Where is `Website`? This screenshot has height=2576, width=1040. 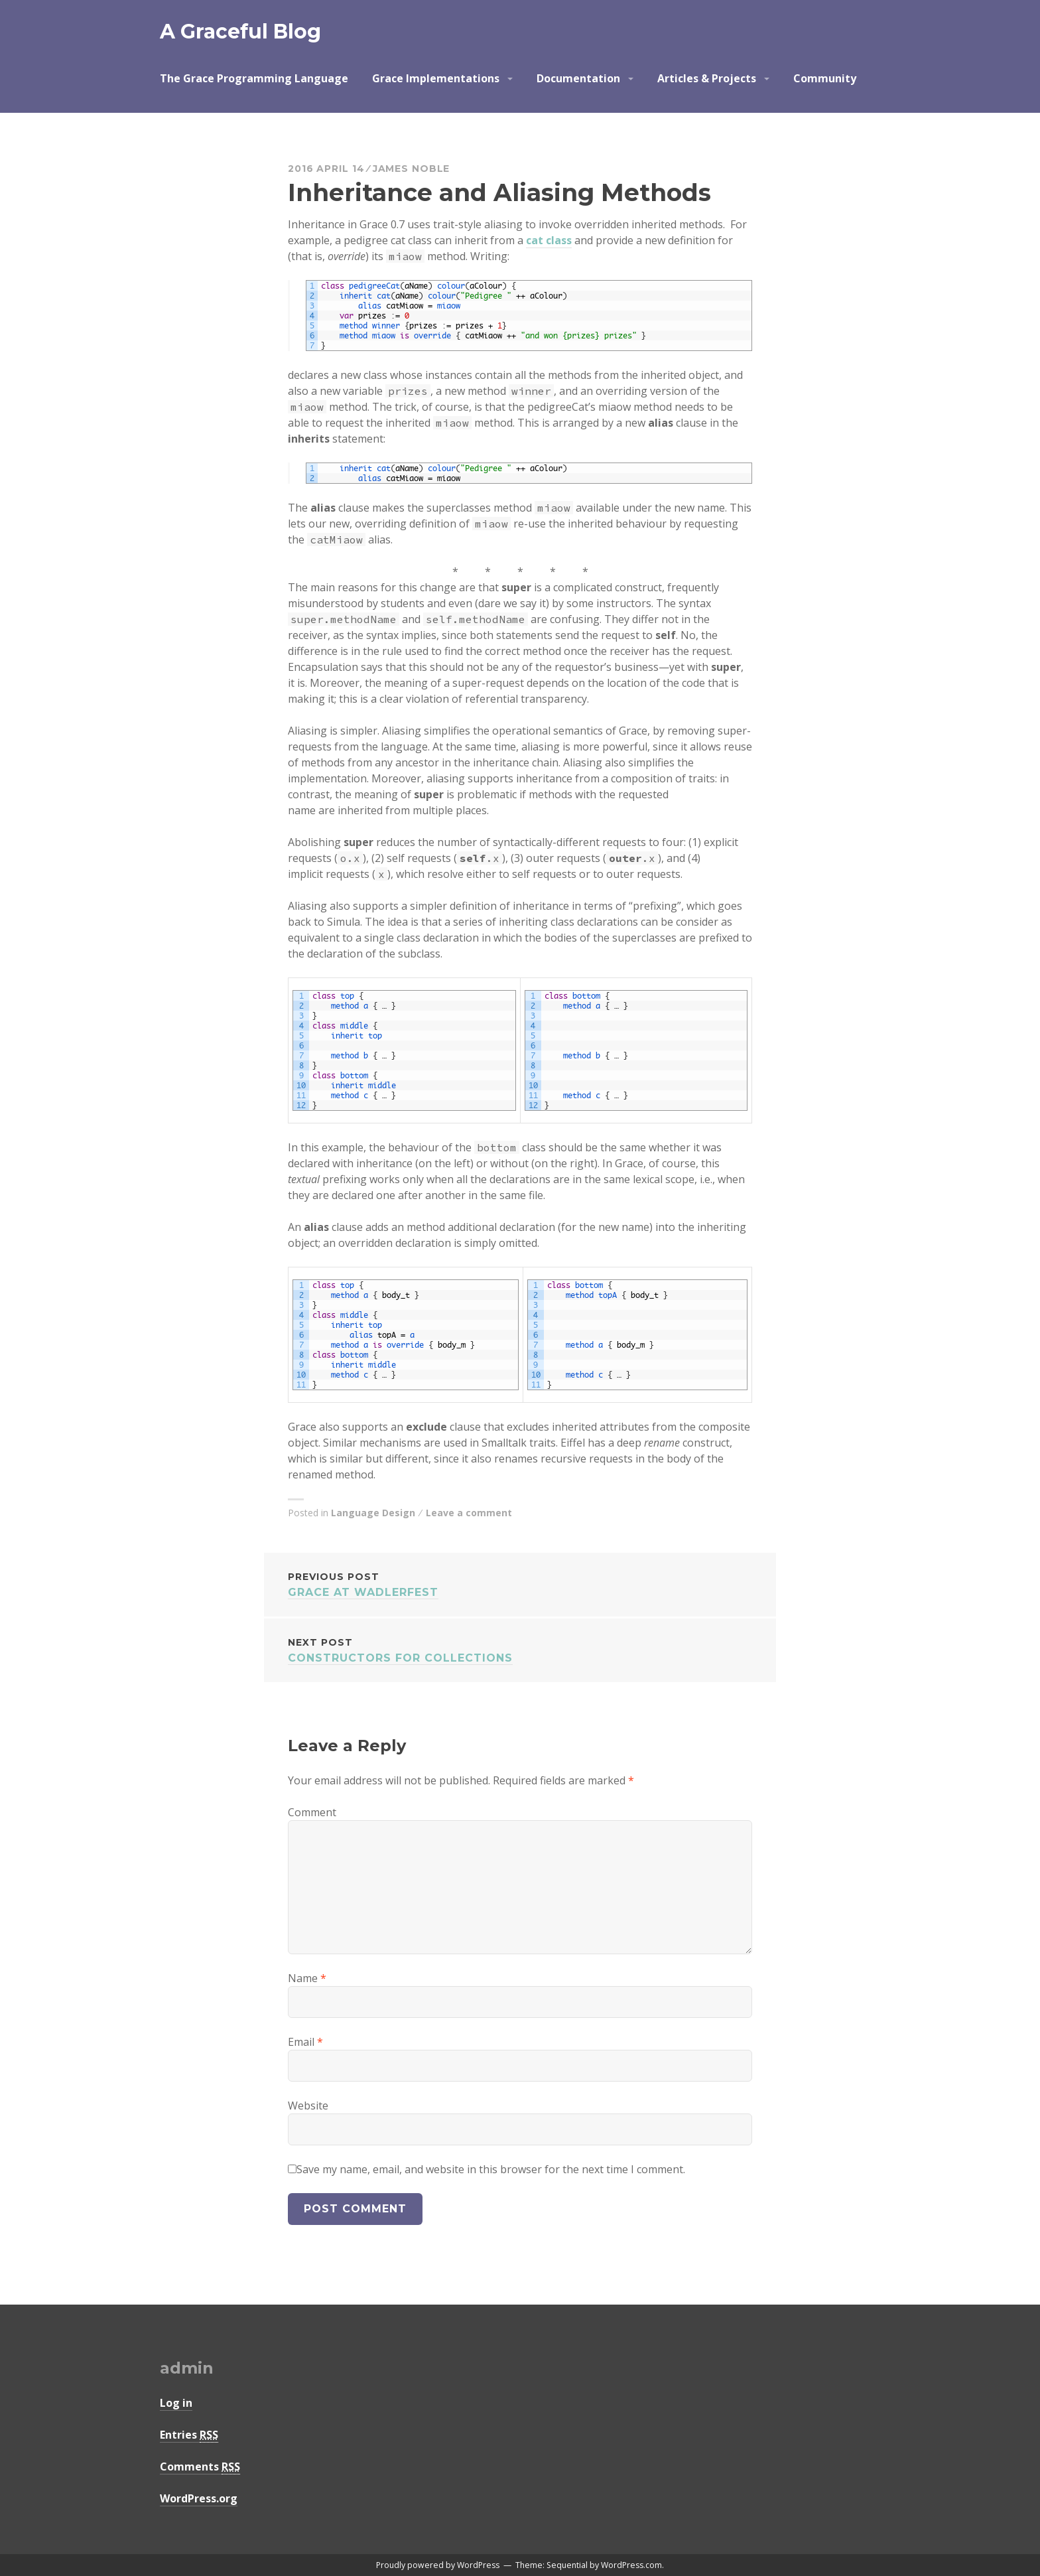
Website is located at coordinates (308, 2105).